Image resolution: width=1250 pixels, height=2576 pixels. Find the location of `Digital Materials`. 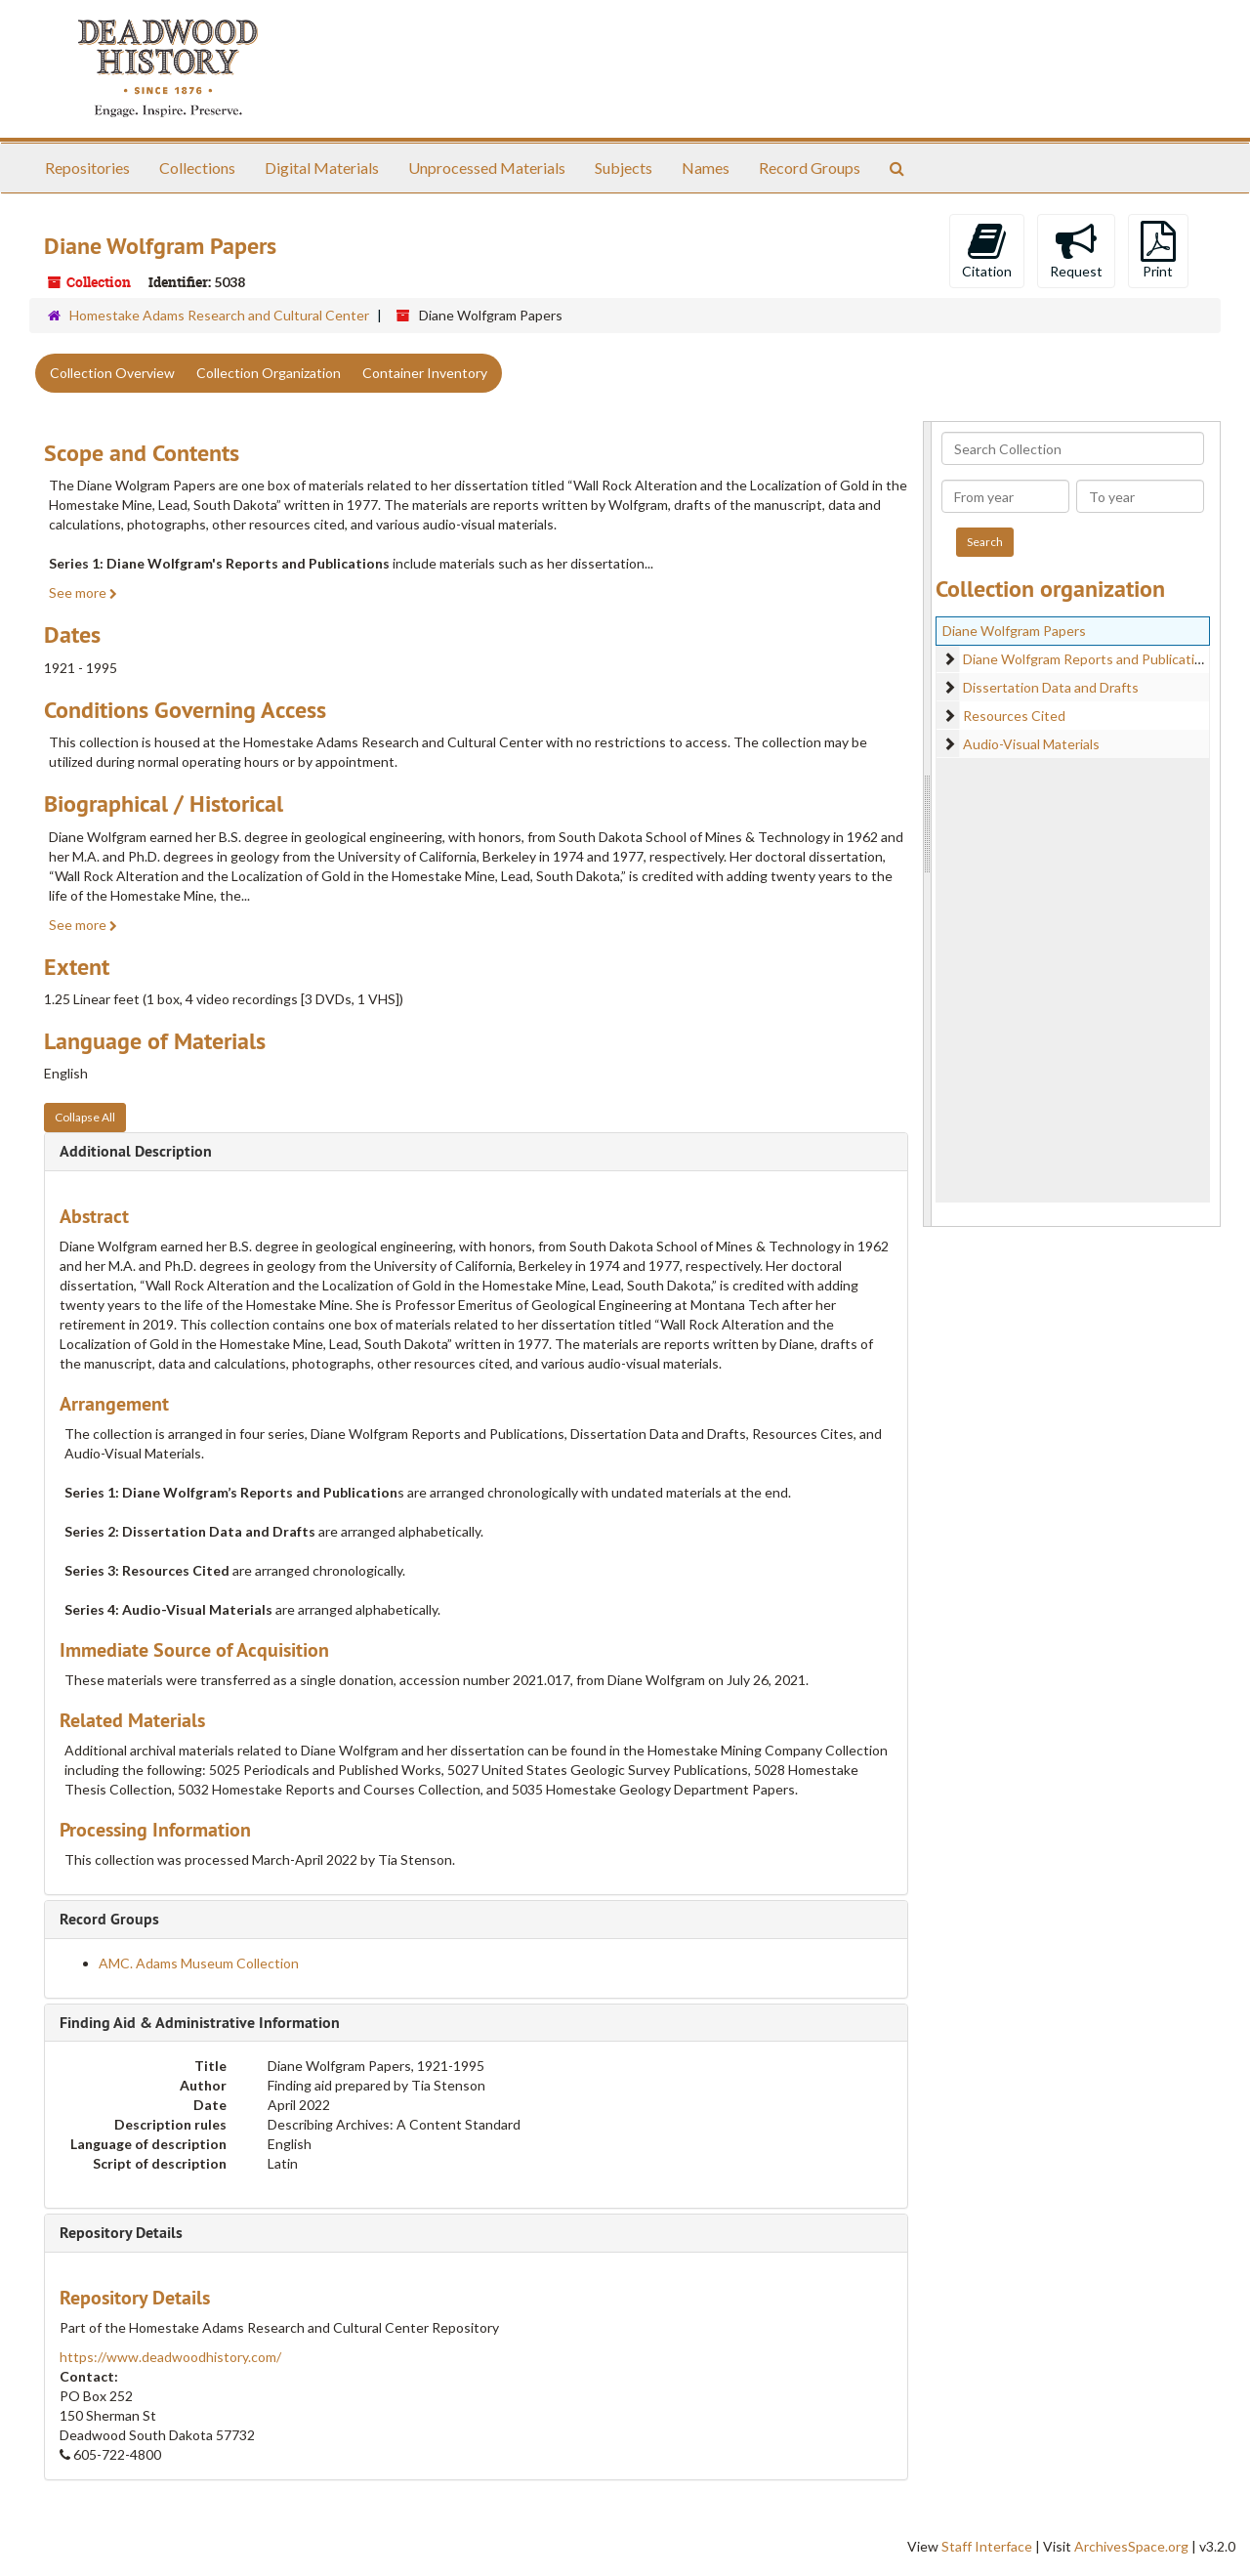

Digital Materials is located at coordinates (322, 167).